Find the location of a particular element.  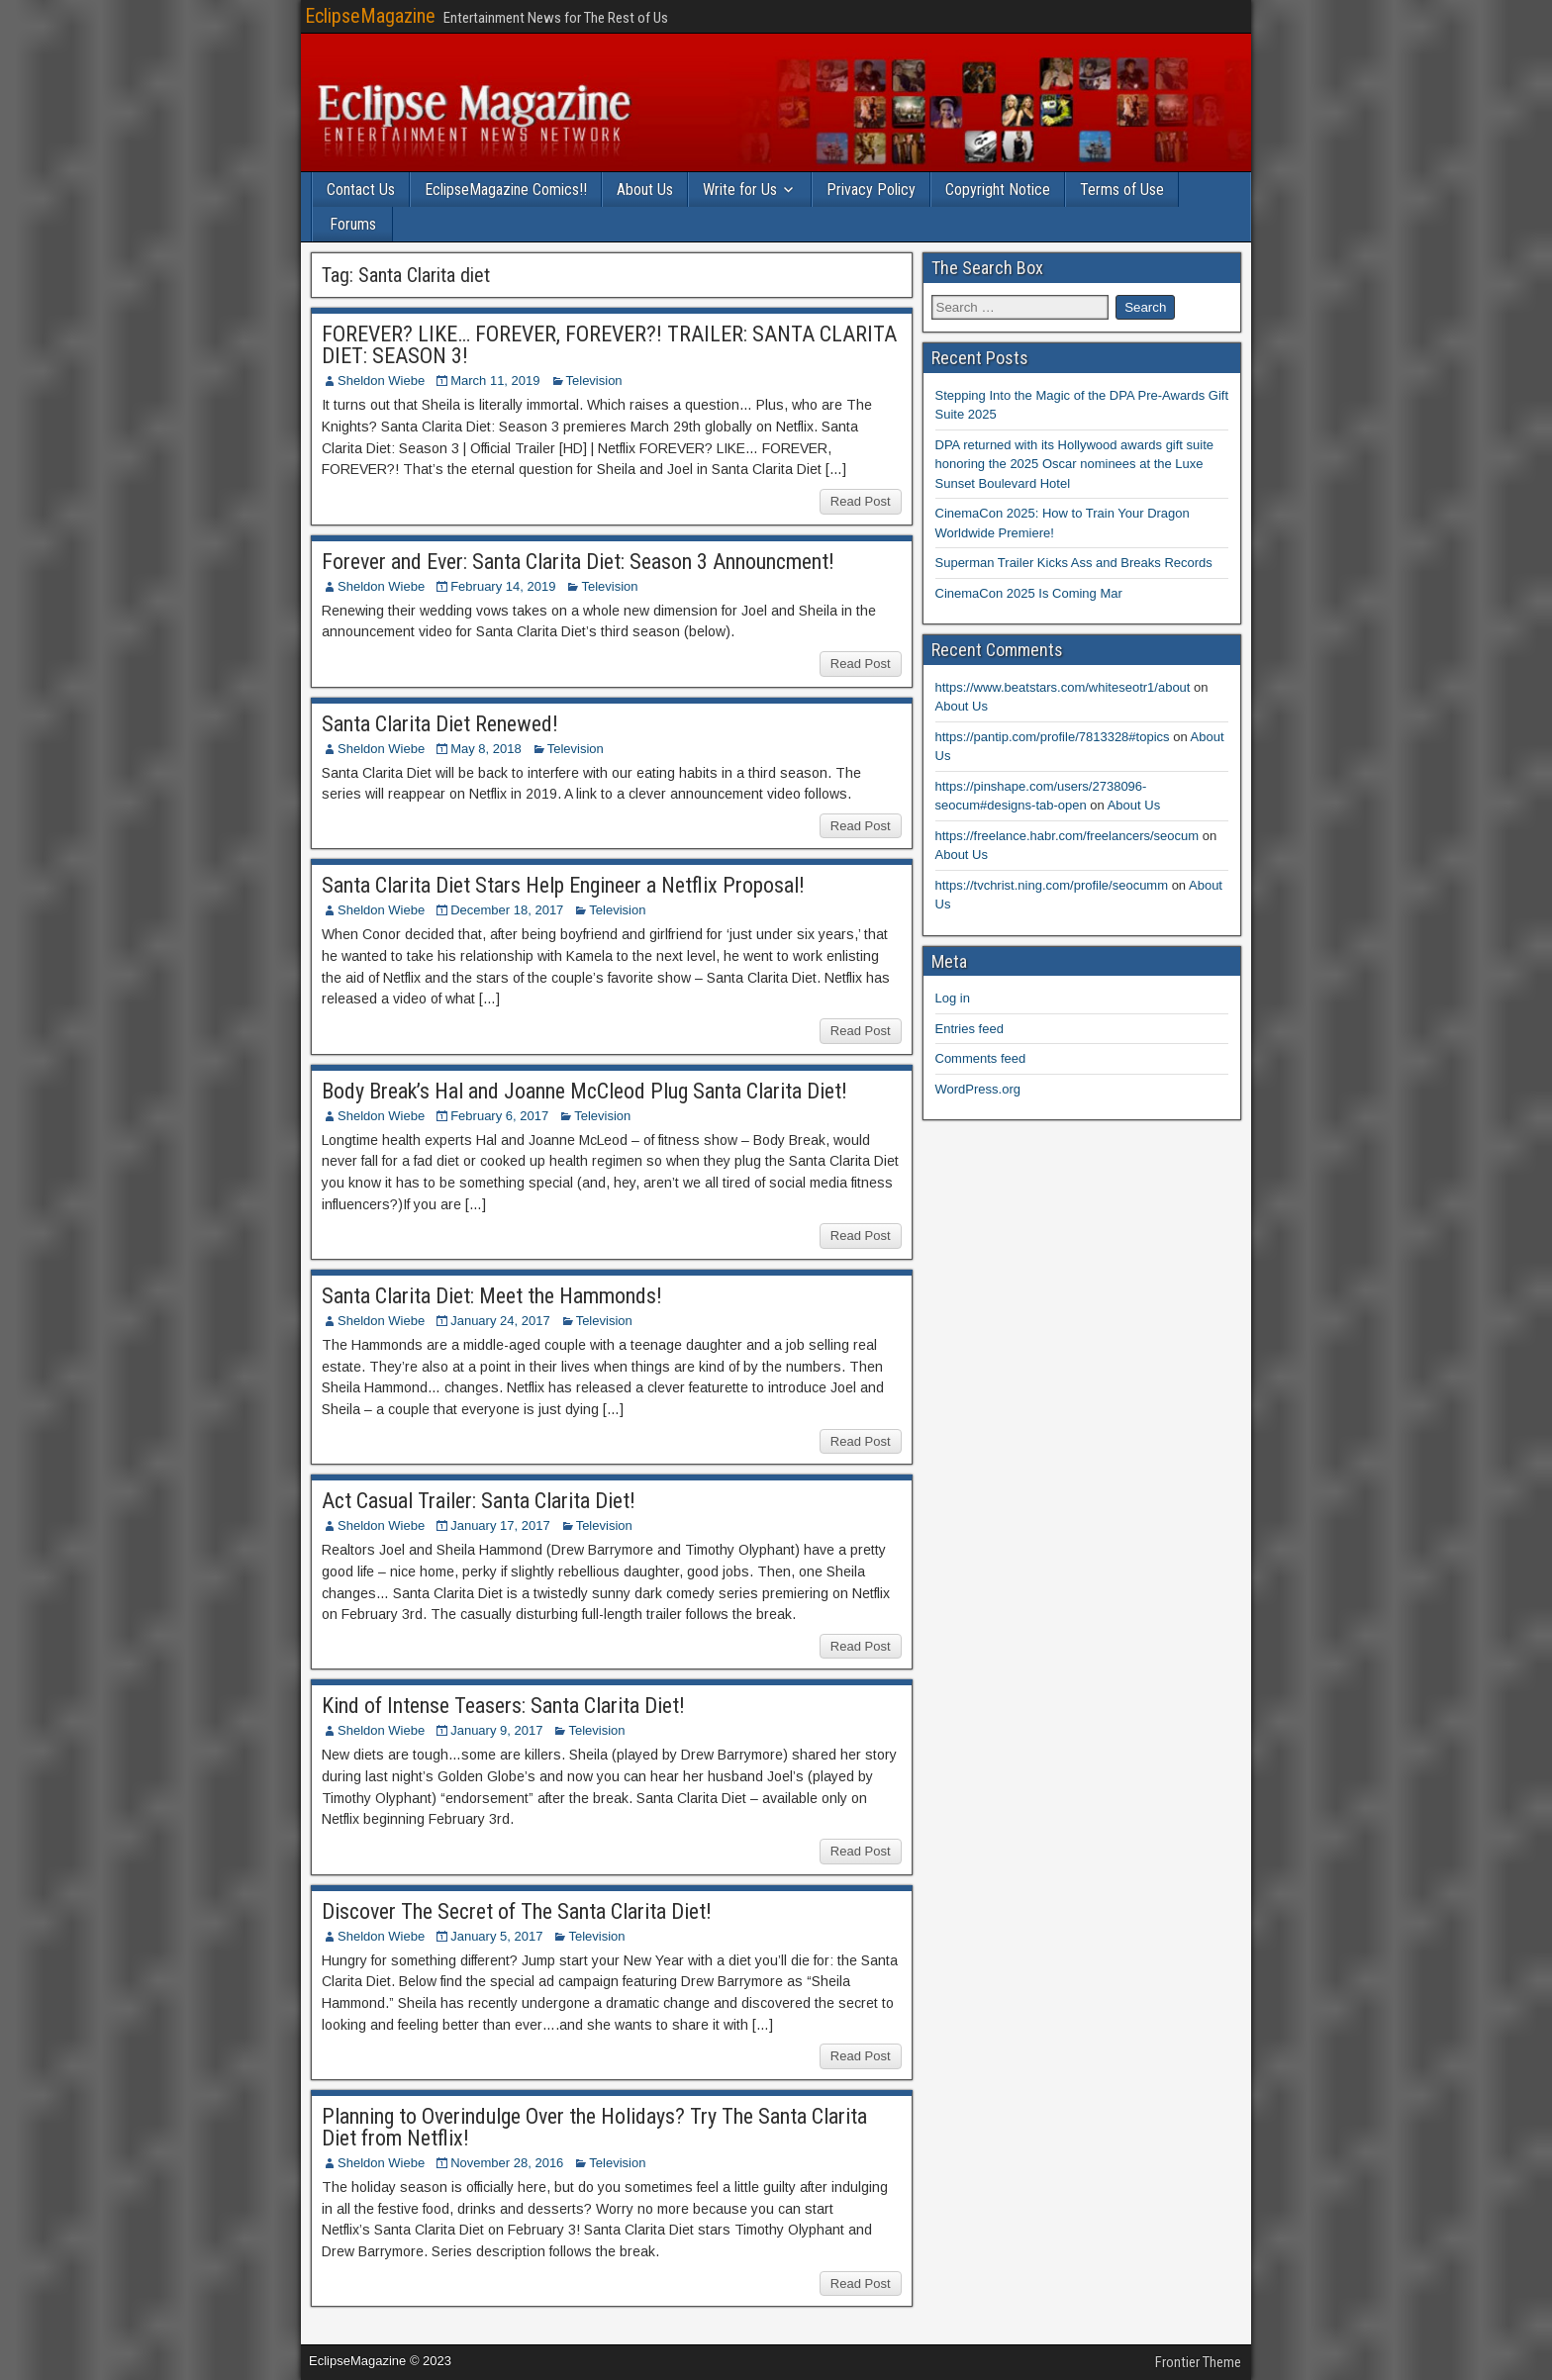

January 9, 2017 is located at coordinates (496, 1730).